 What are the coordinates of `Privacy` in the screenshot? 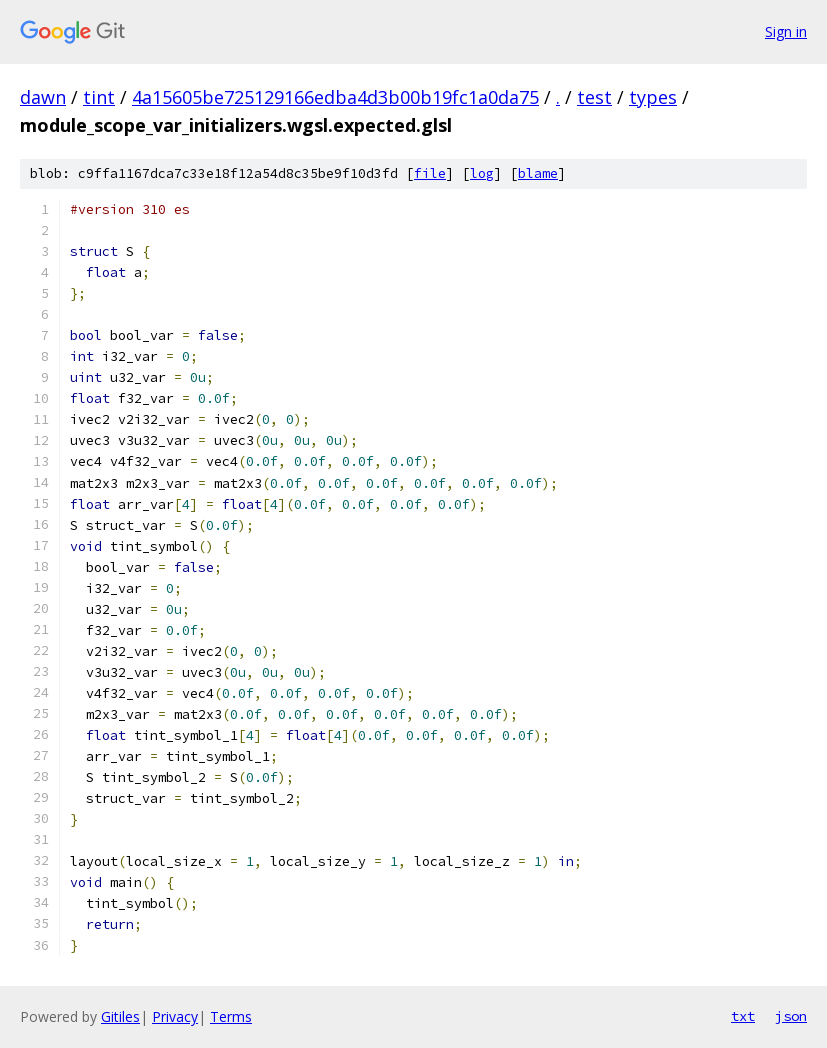 It's located at (175, 1016).